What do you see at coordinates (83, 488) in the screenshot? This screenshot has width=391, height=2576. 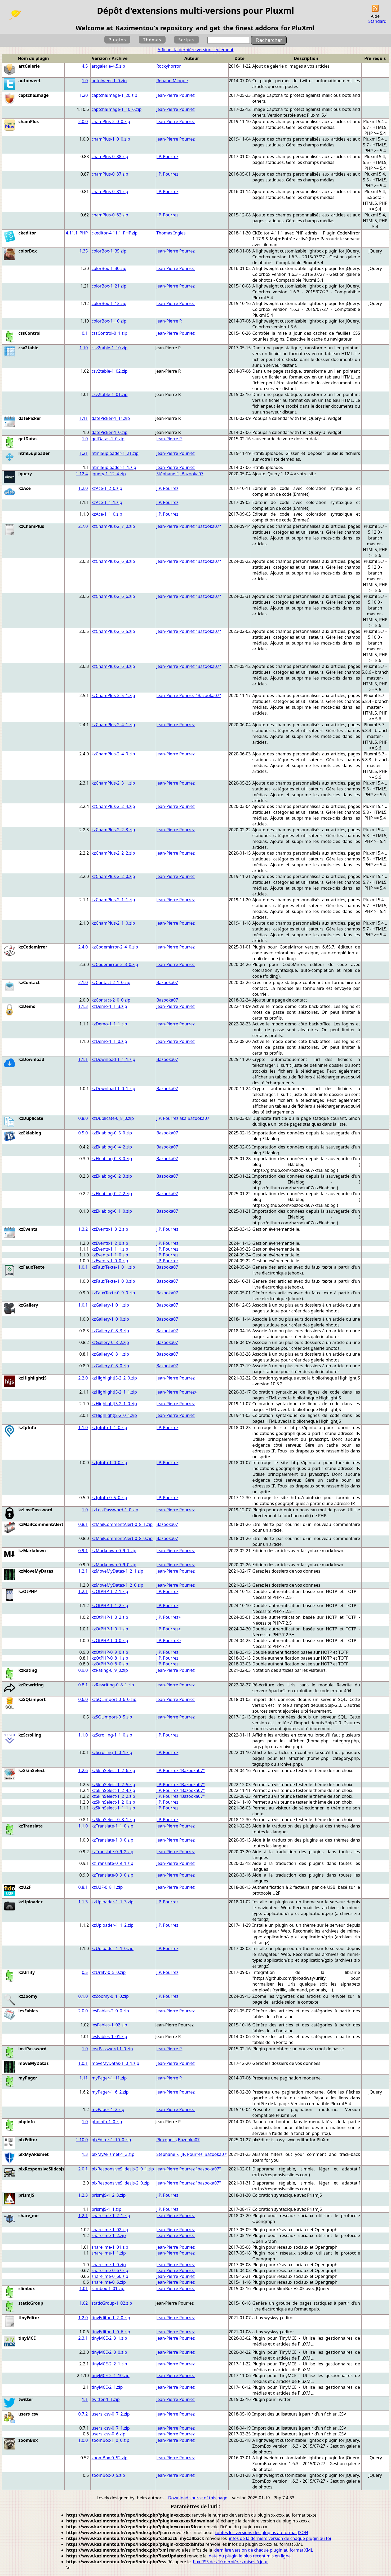 I see `1.2.0` at bounding box center [83, 488].